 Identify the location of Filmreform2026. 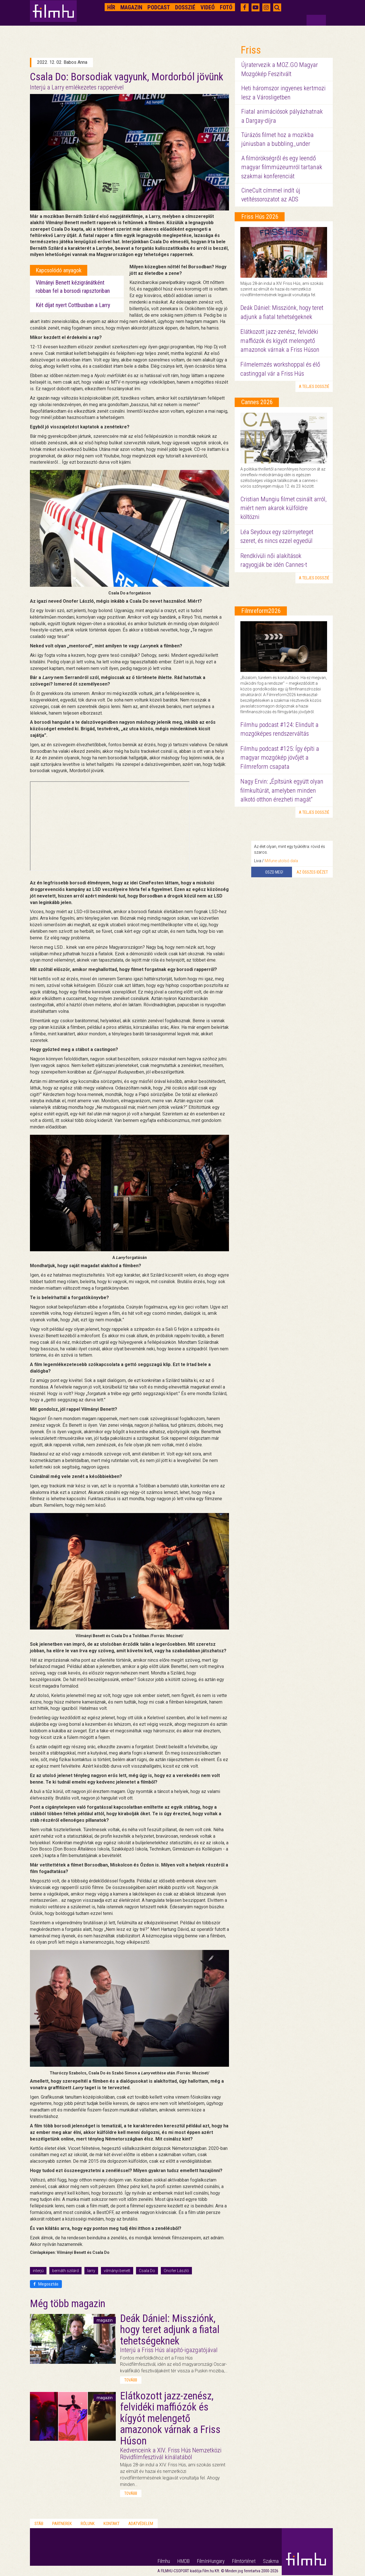
(261, 610).